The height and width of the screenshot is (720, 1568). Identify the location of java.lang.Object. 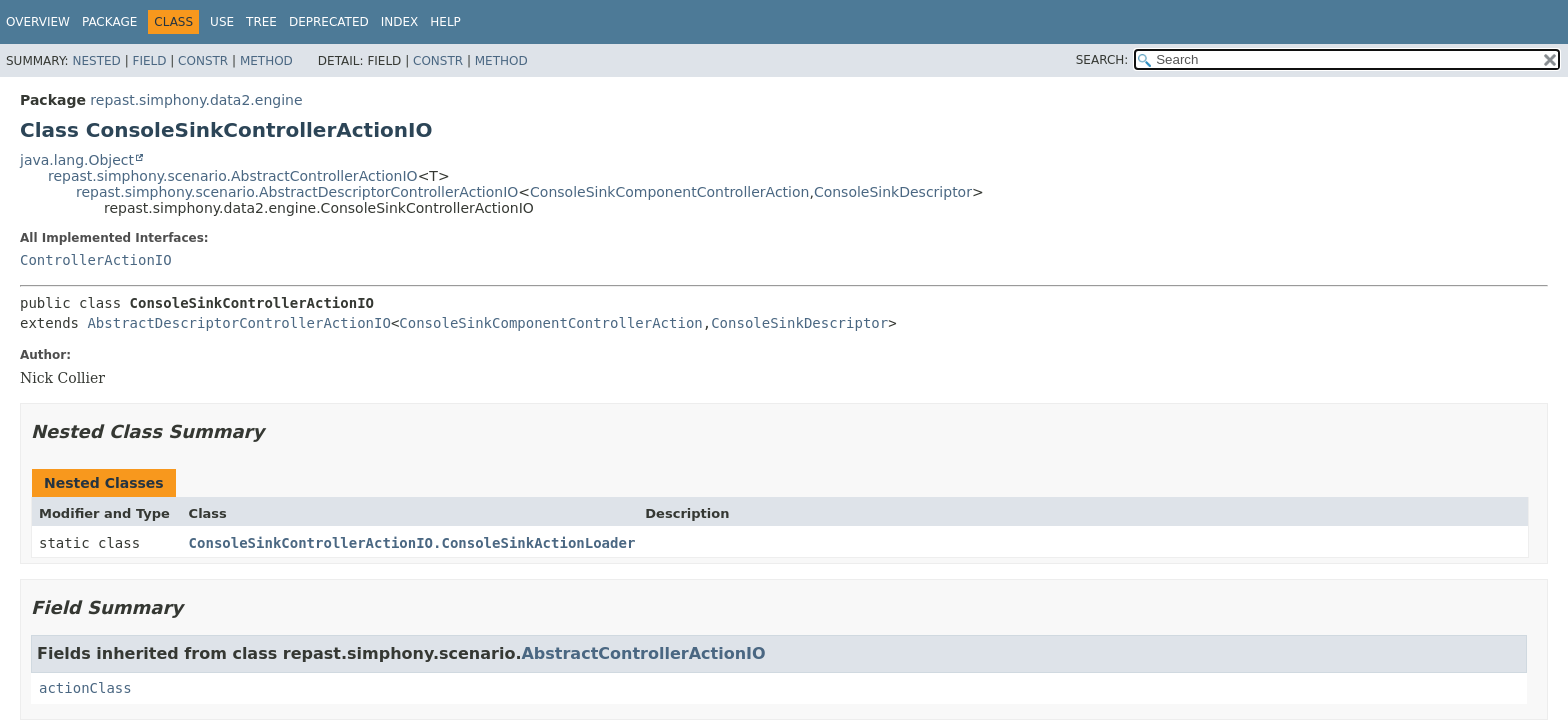
(77, 160).